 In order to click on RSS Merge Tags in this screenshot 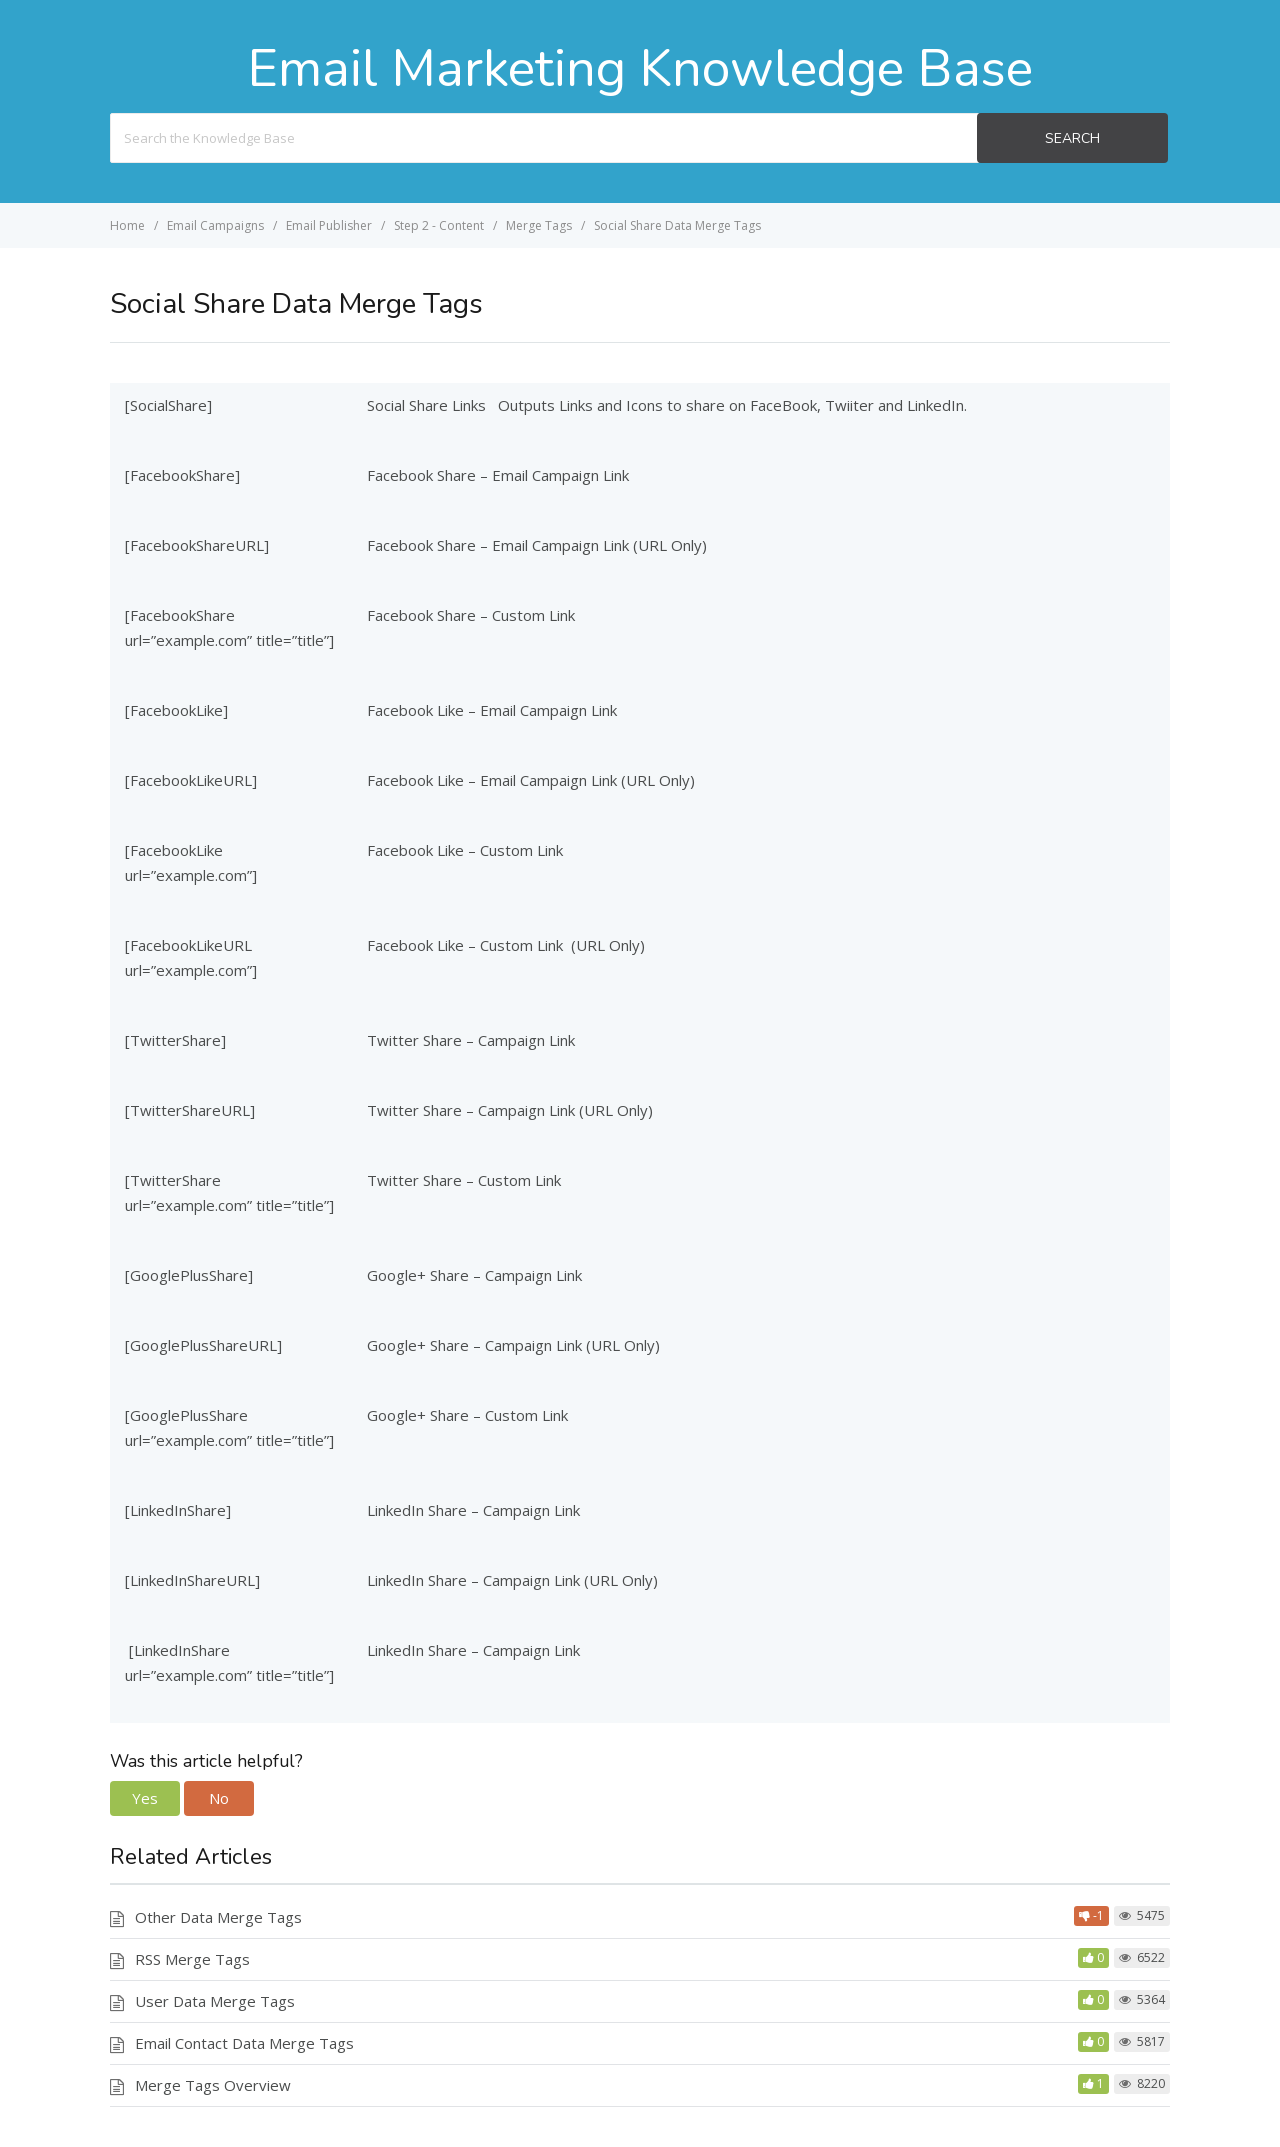, I will do `click(192, 1959)`.